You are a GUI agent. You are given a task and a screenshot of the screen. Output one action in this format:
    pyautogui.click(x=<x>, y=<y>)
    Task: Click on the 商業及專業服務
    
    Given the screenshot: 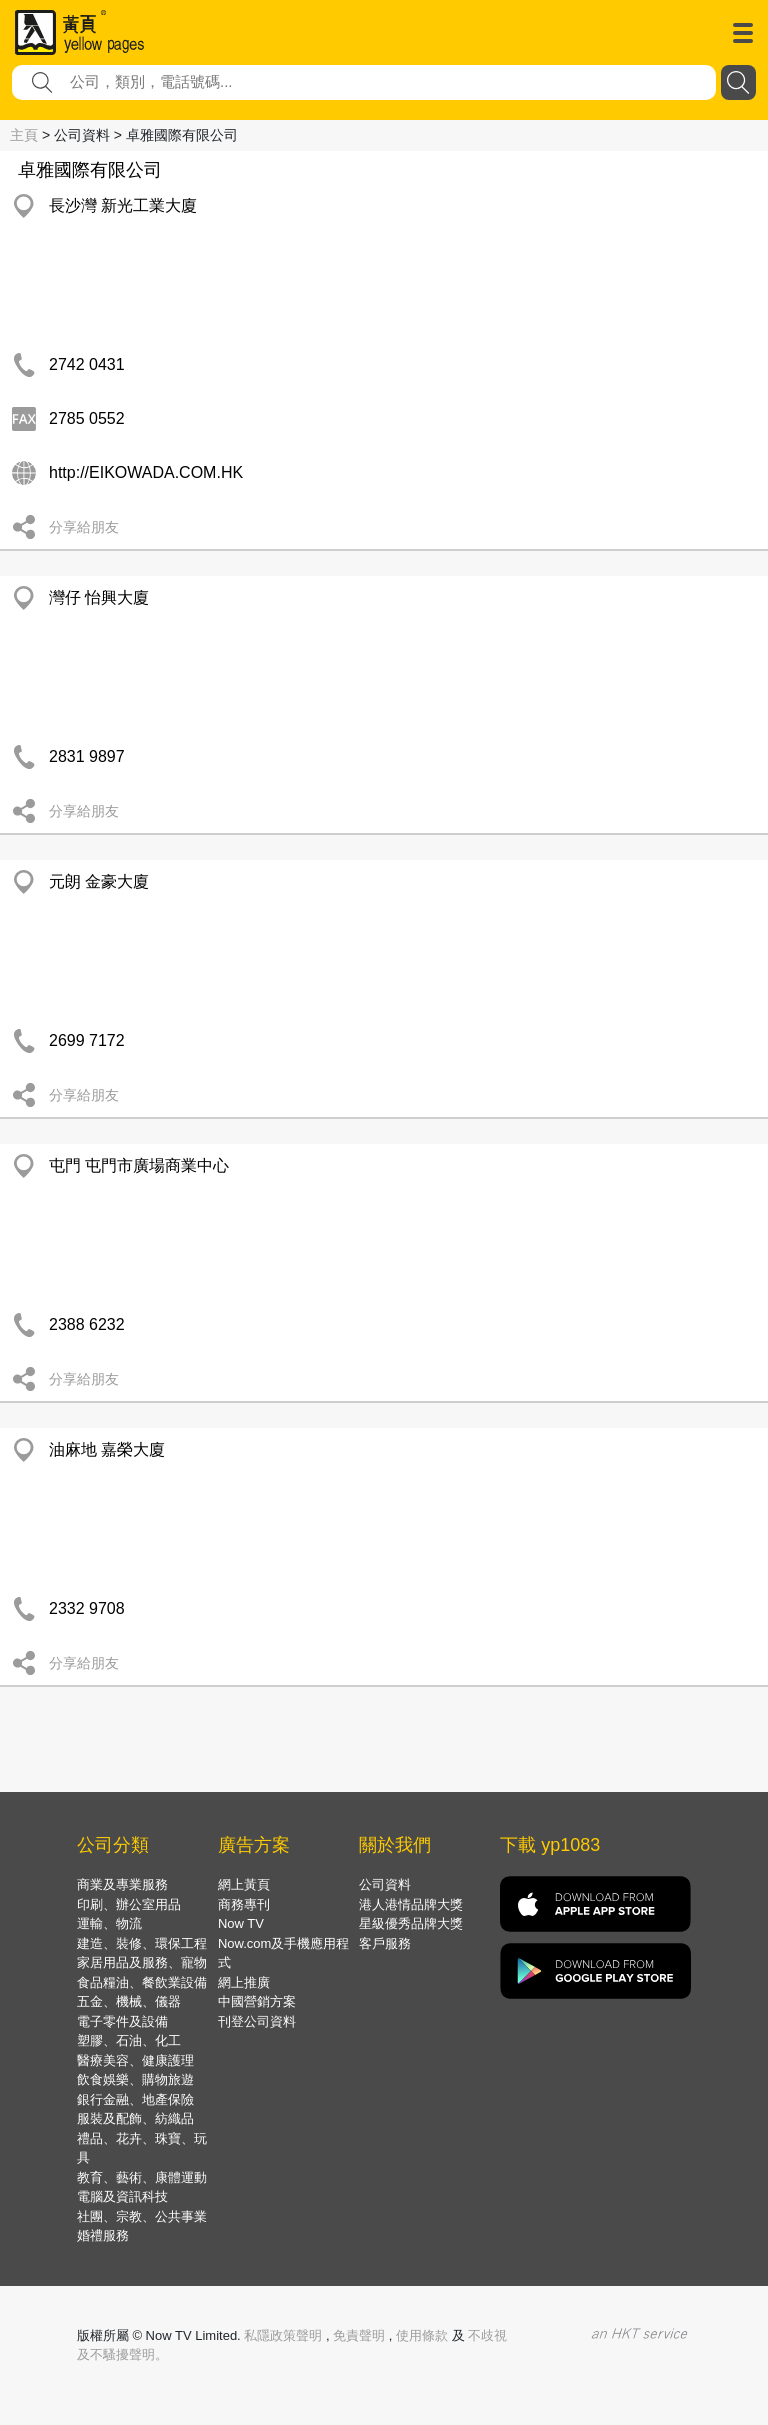 What is the action you would take?
    pyautogui.click(x=122, y=1884)
    